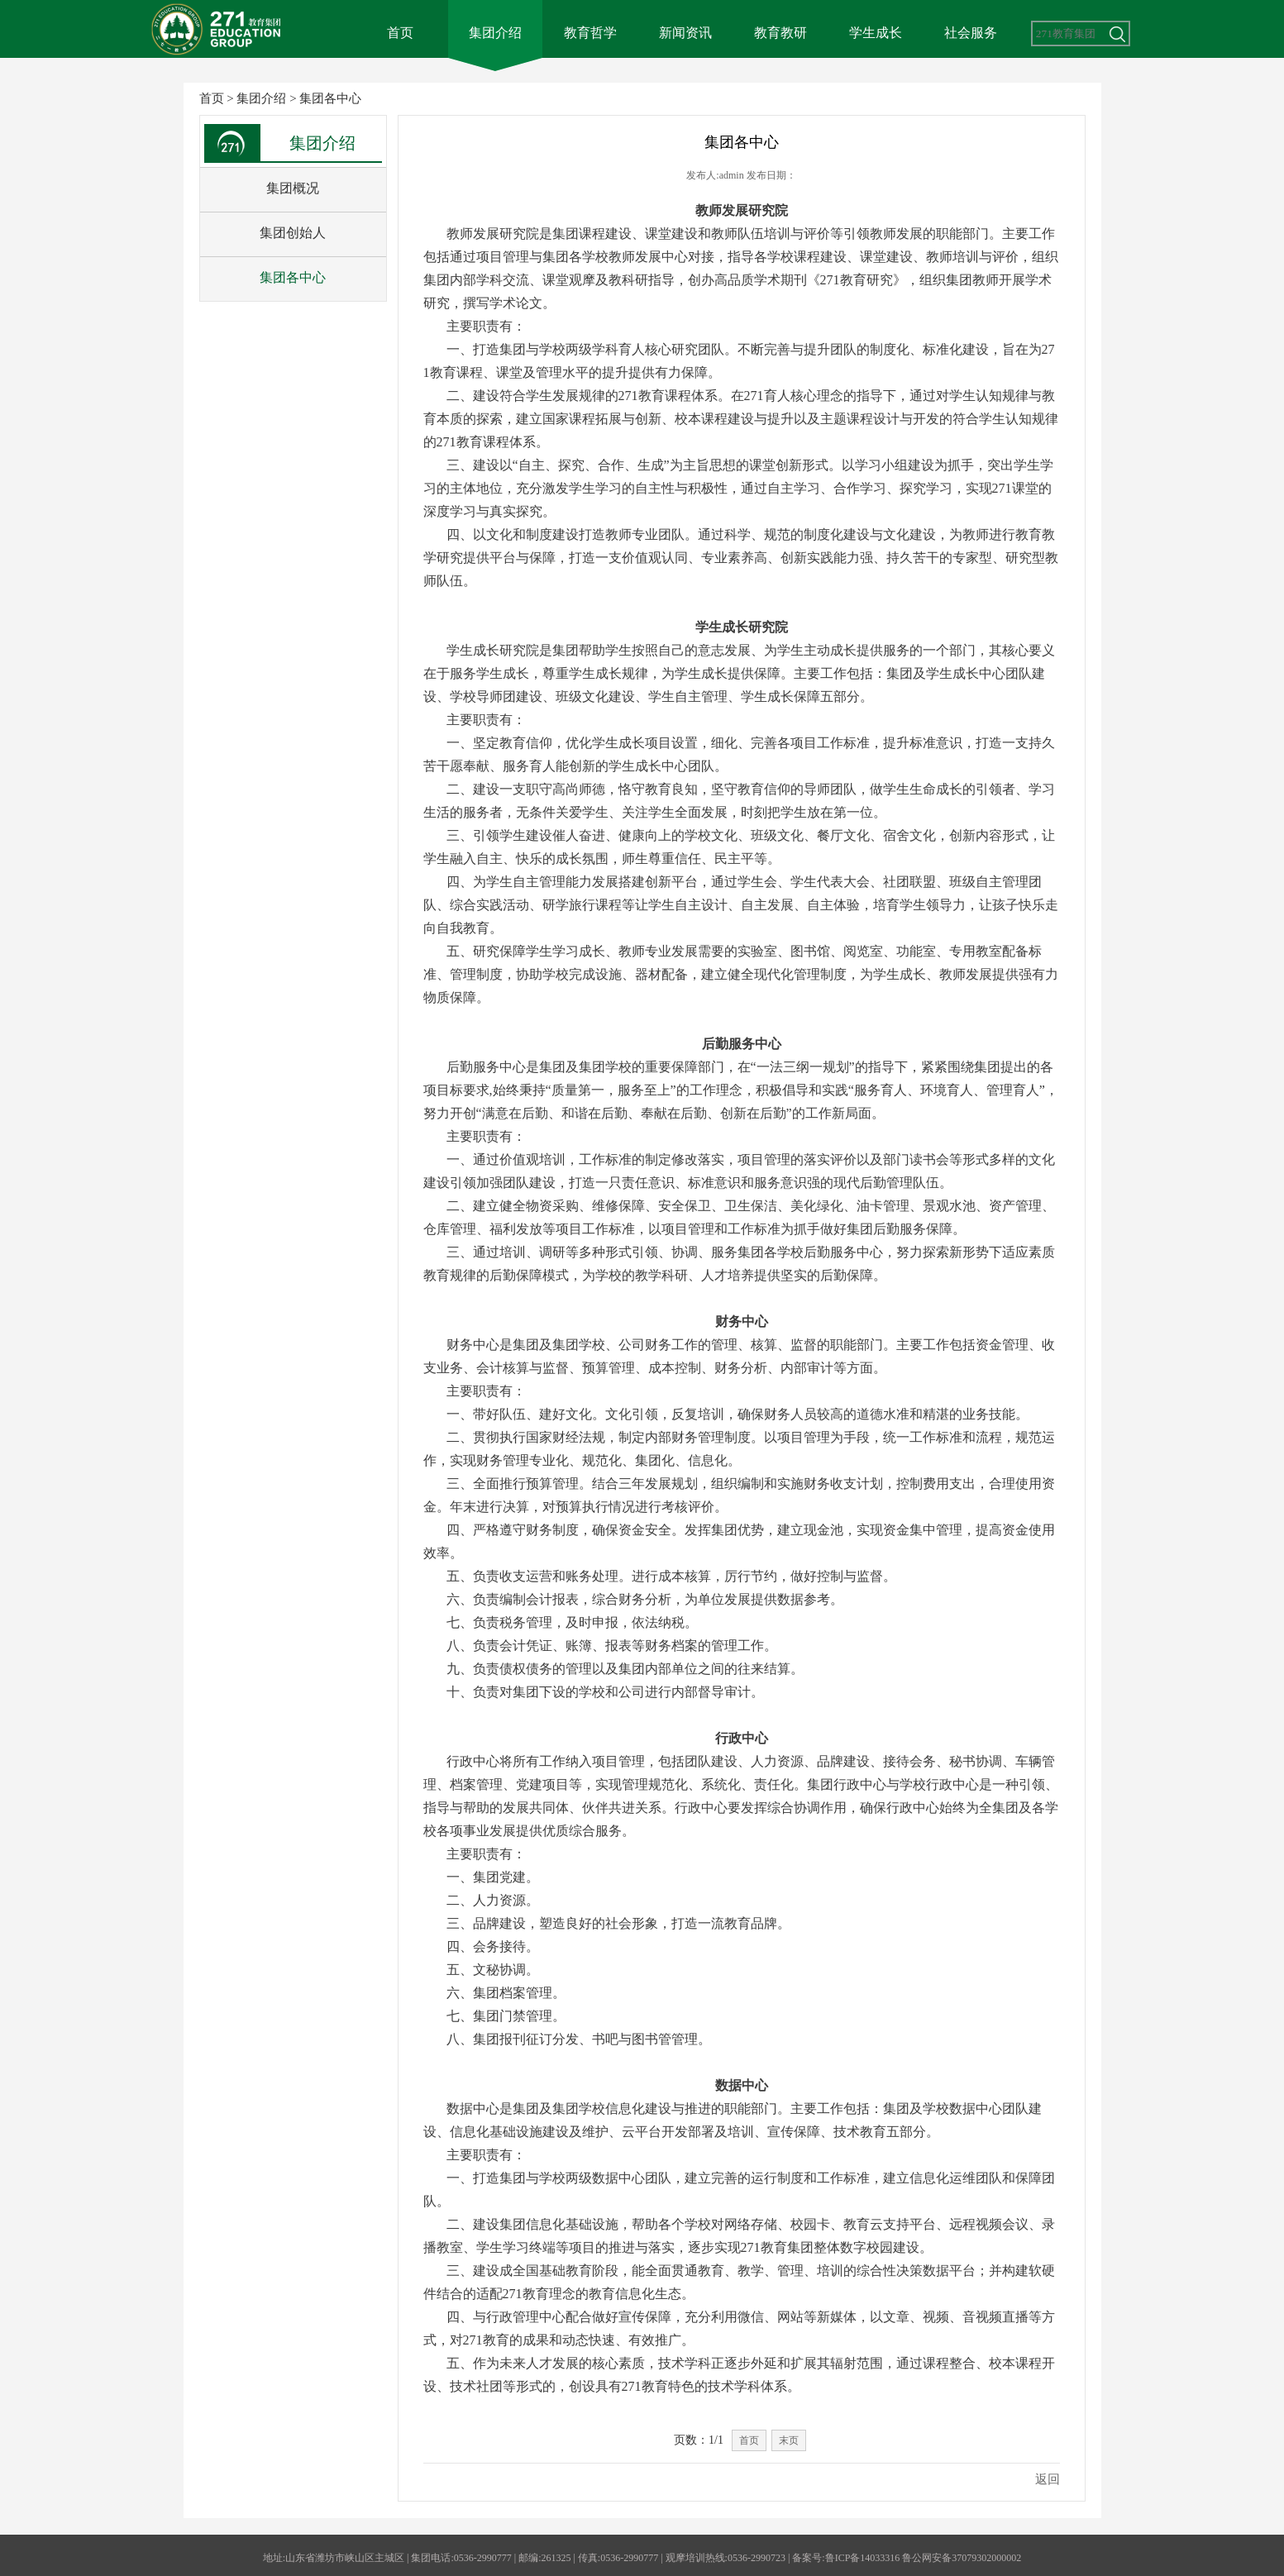 The height and width of the screenshot is (2576, 1284). I want to click on 集团各中心, so click(330, 98).